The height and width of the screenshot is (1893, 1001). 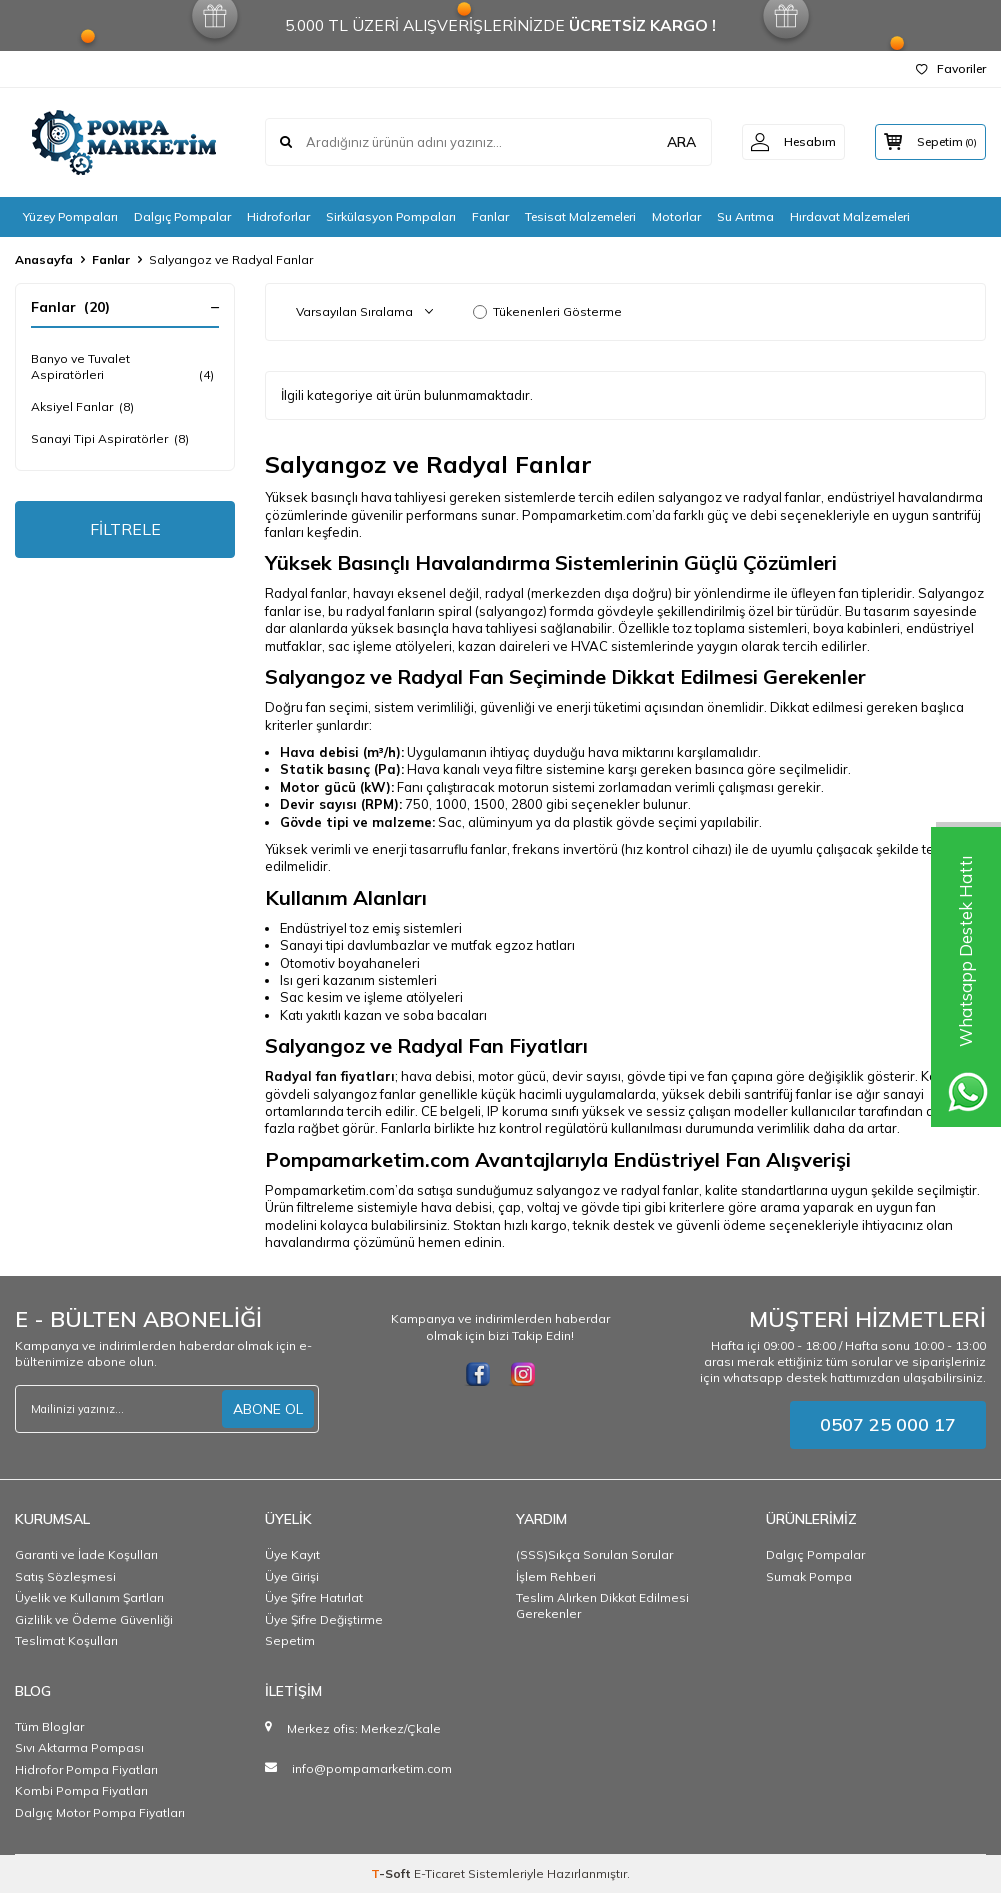 I want to click on Dalgıç Motor Pompa Fiyatları, so click(x=100, y=1812).